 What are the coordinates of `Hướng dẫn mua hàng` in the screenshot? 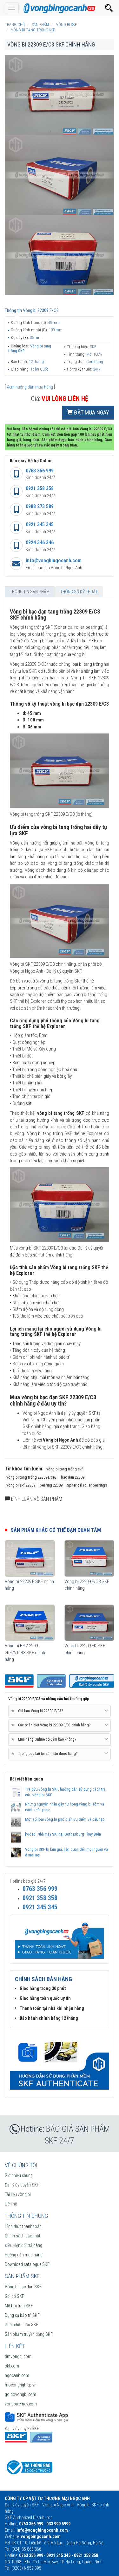 It's located at (24, 2254).